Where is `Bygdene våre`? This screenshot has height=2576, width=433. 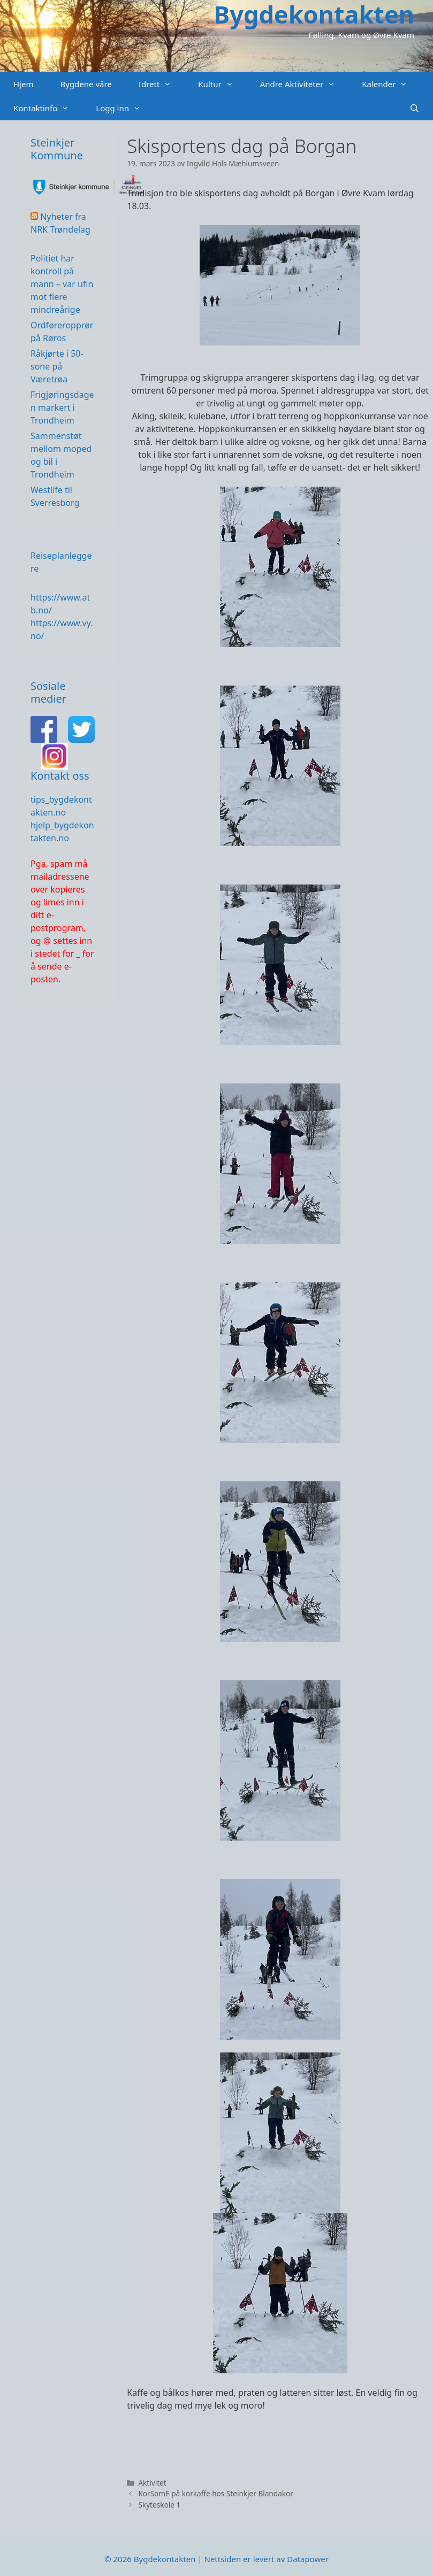
Bygdene våre is located at coordinates (85, 84).